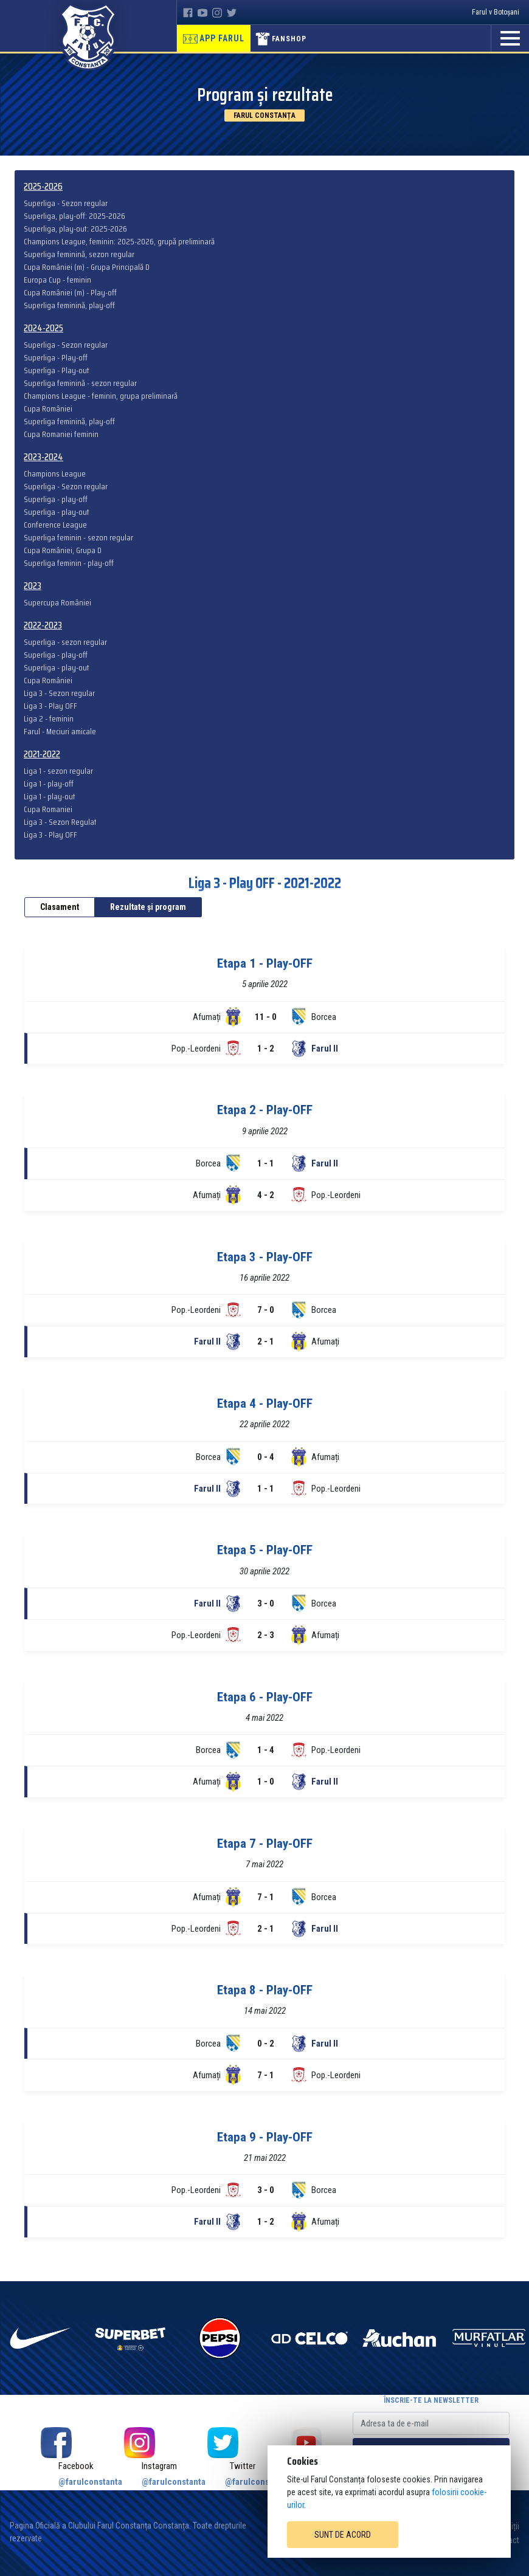 The height and width of the screenshot is (2576, 529). Describe the element at coordinates (59, 907) in the screenshot. I see `Clasament` at that location.